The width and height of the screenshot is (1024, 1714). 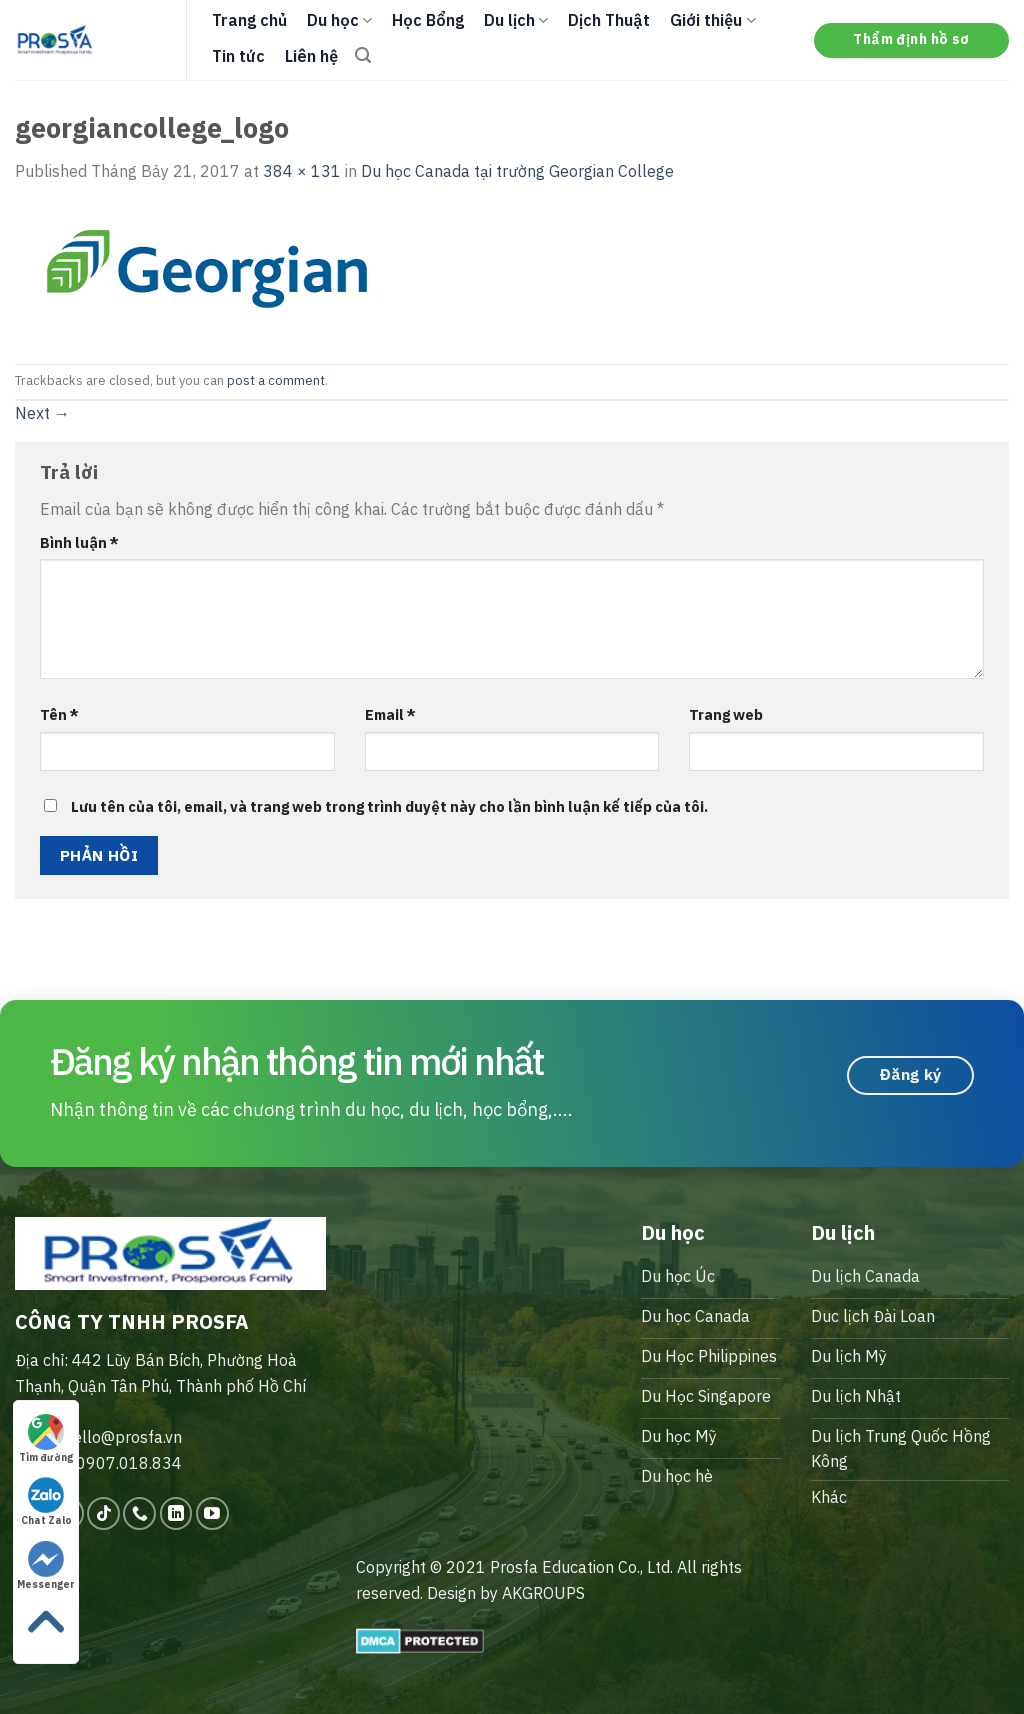 What do you see at coordinates (516, 20) in the screenshot?
I see `Du lịch` at bounding box center [516, 20].